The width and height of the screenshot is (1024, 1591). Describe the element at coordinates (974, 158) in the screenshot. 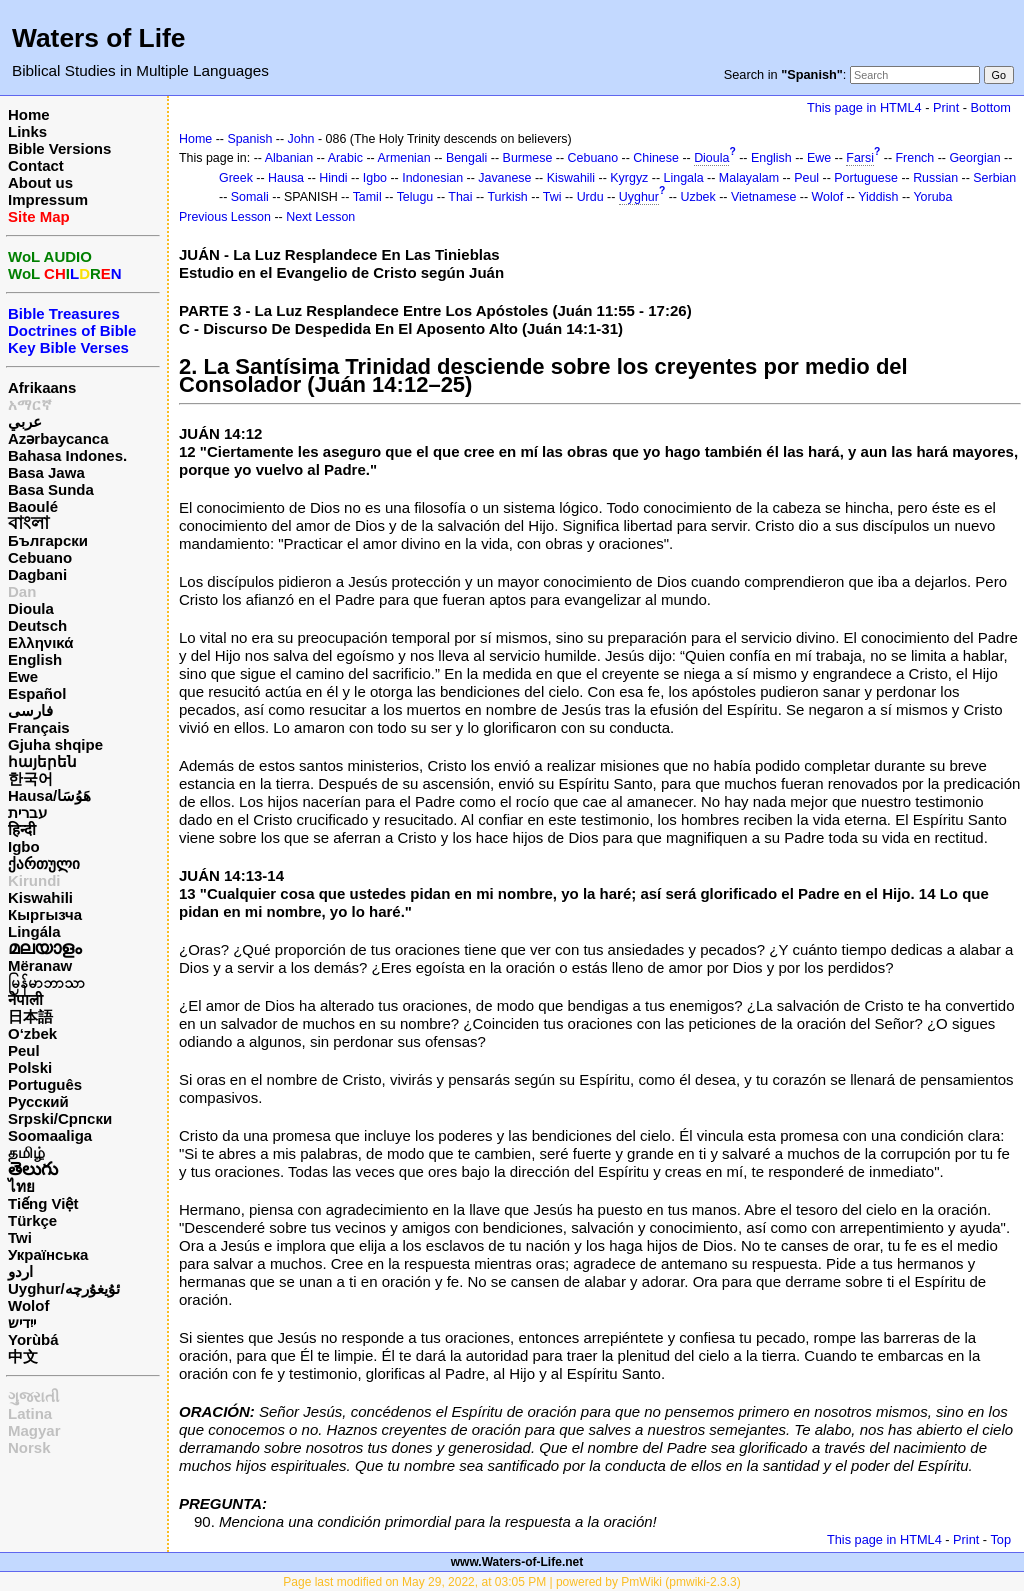

I see `Georgian` at that location.